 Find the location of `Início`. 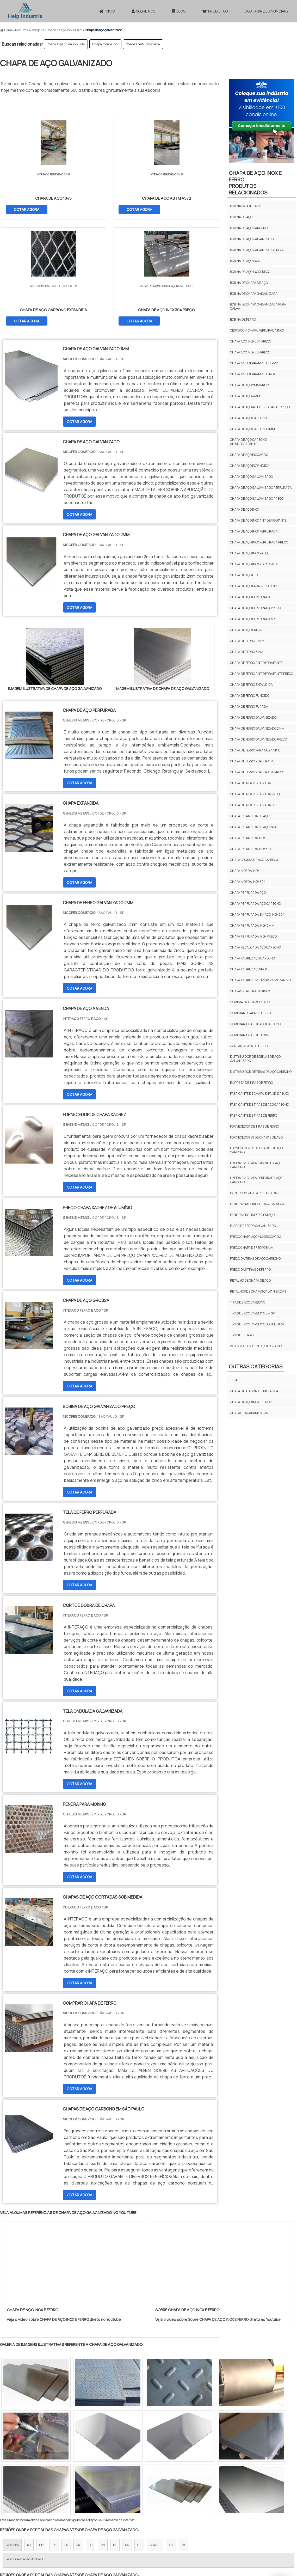

Início is located at coordinates (107, 11).